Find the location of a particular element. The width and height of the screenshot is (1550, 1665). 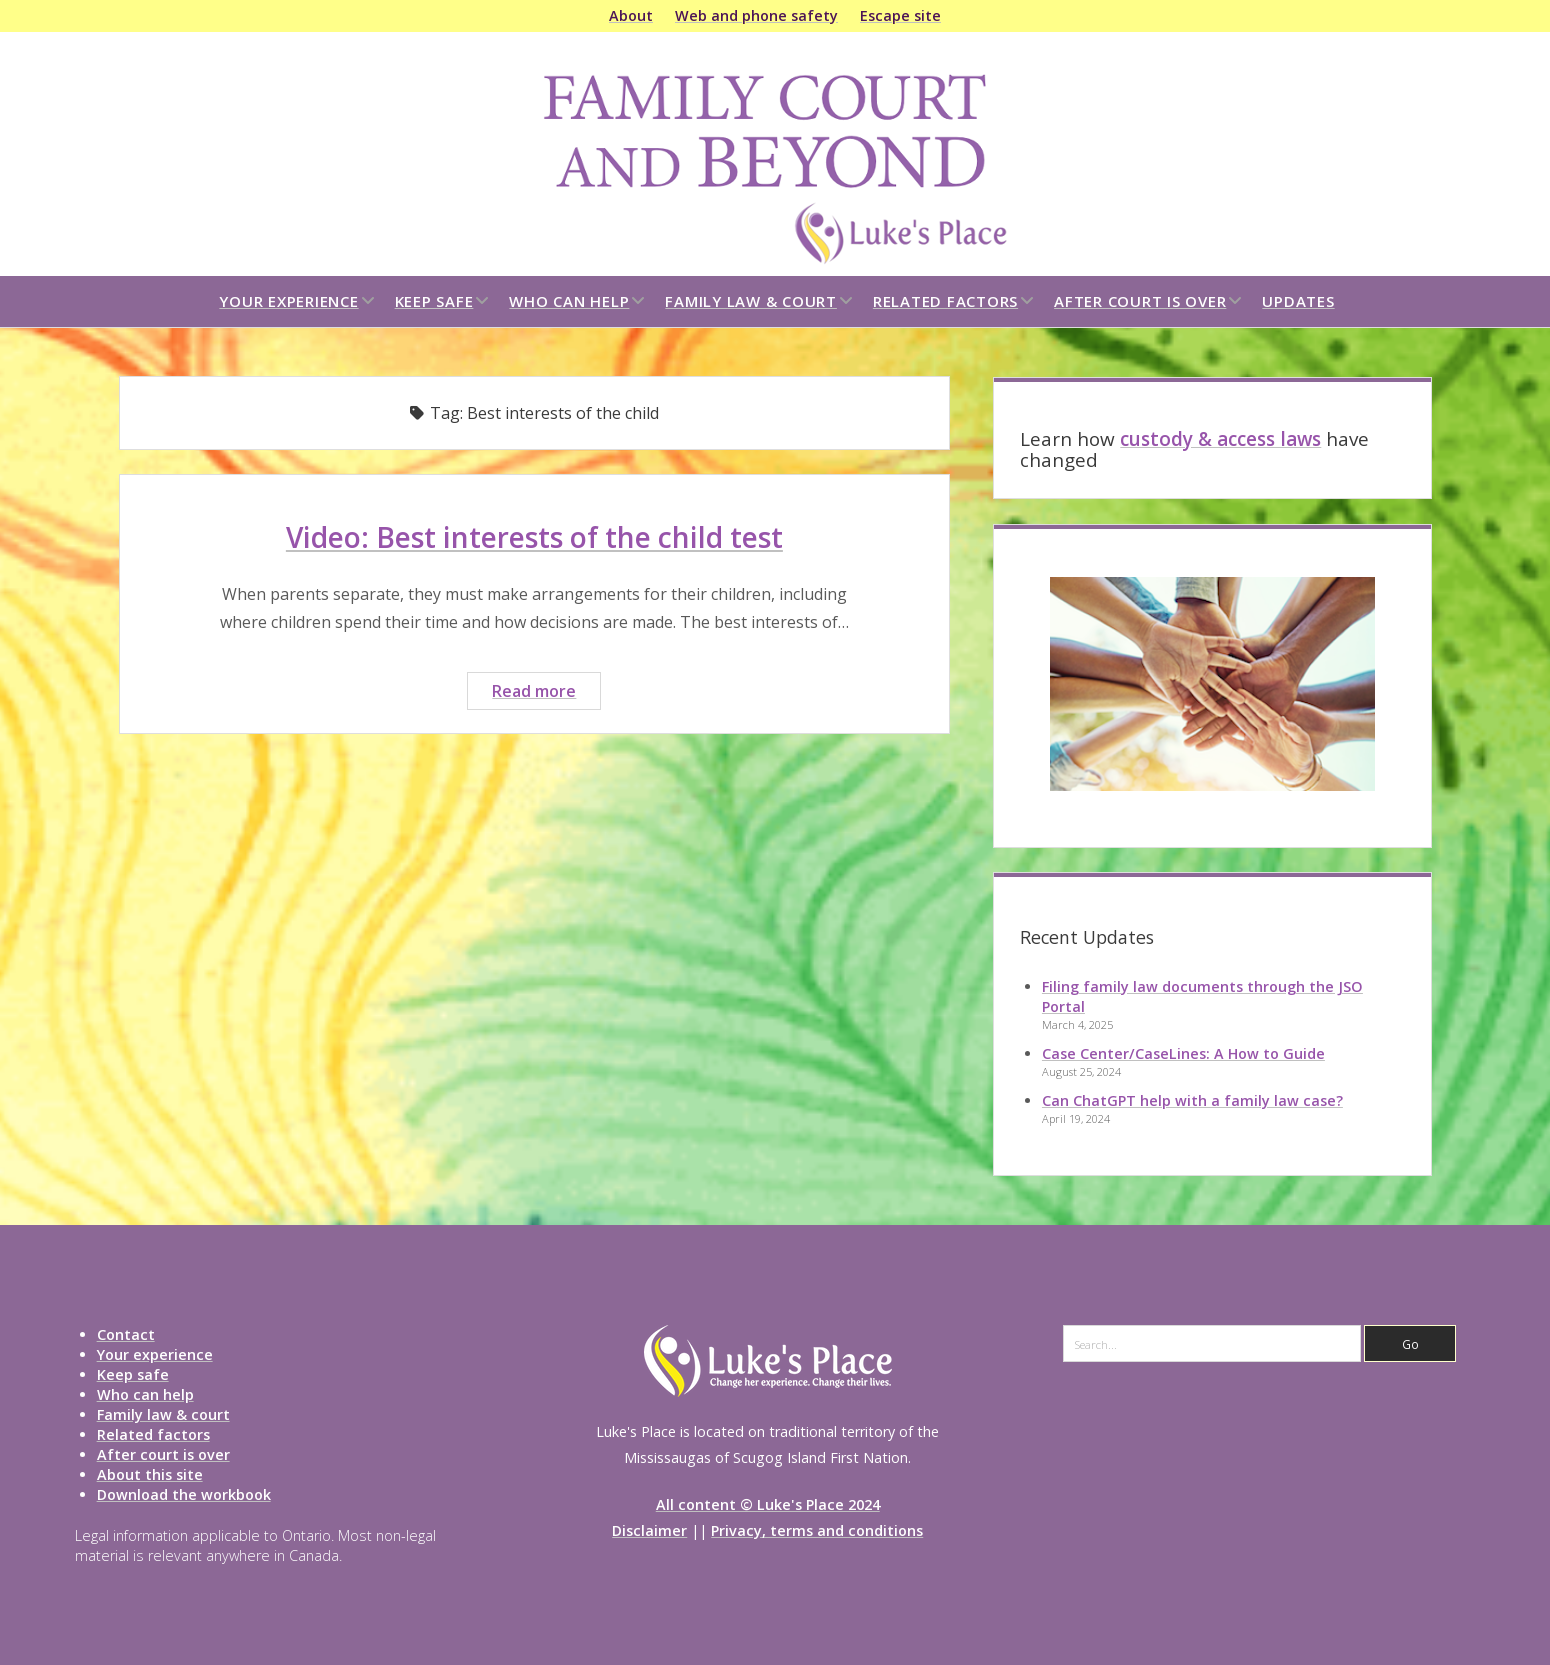

Your experience is located at coordinates (288, 301).